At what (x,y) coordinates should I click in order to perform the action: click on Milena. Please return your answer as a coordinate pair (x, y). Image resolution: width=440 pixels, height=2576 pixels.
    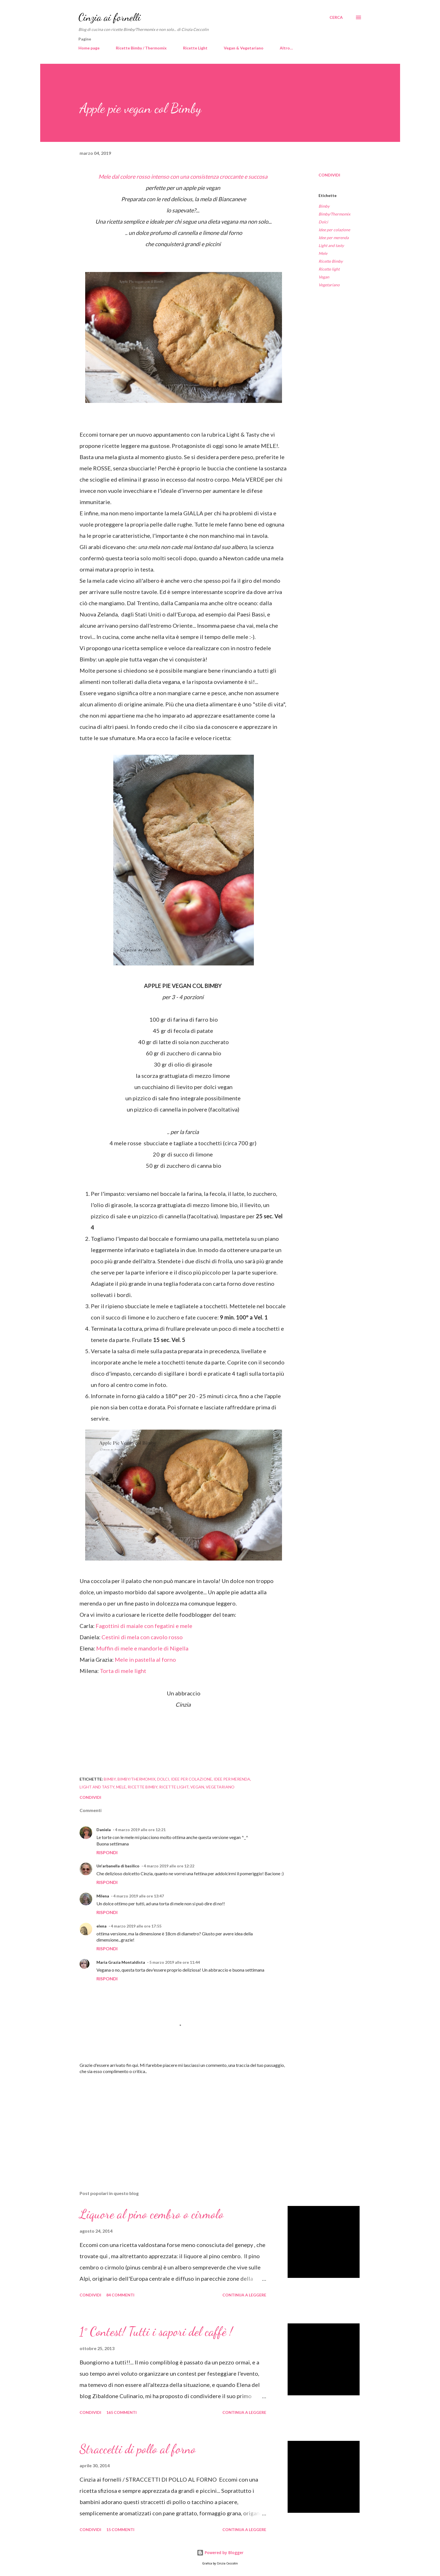
    Looking at the image, I should click on (102, 1896).